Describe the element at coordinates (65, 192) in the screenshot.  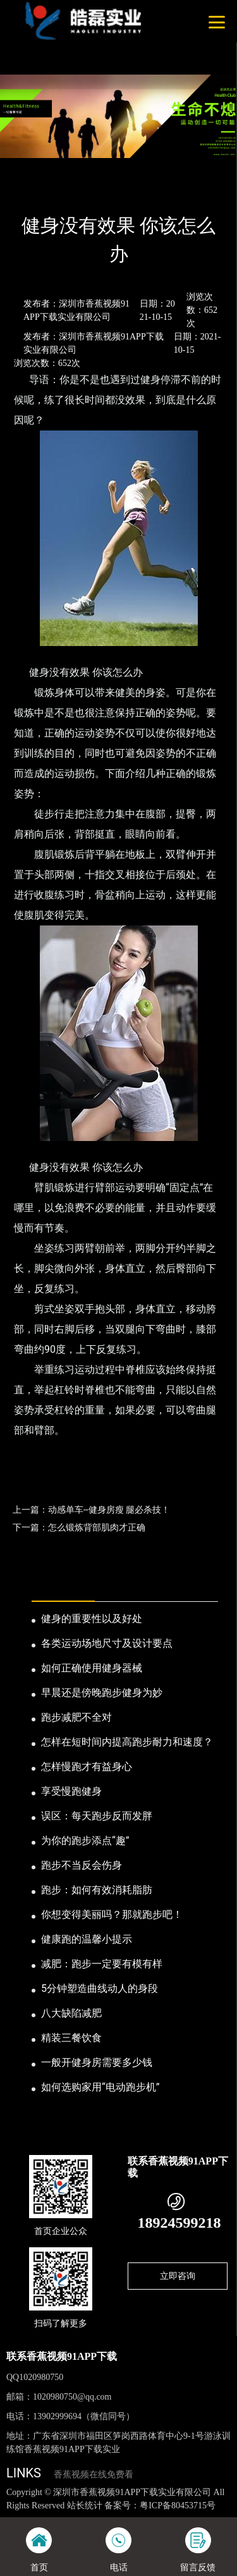
I see `新闻资讯` at that location.